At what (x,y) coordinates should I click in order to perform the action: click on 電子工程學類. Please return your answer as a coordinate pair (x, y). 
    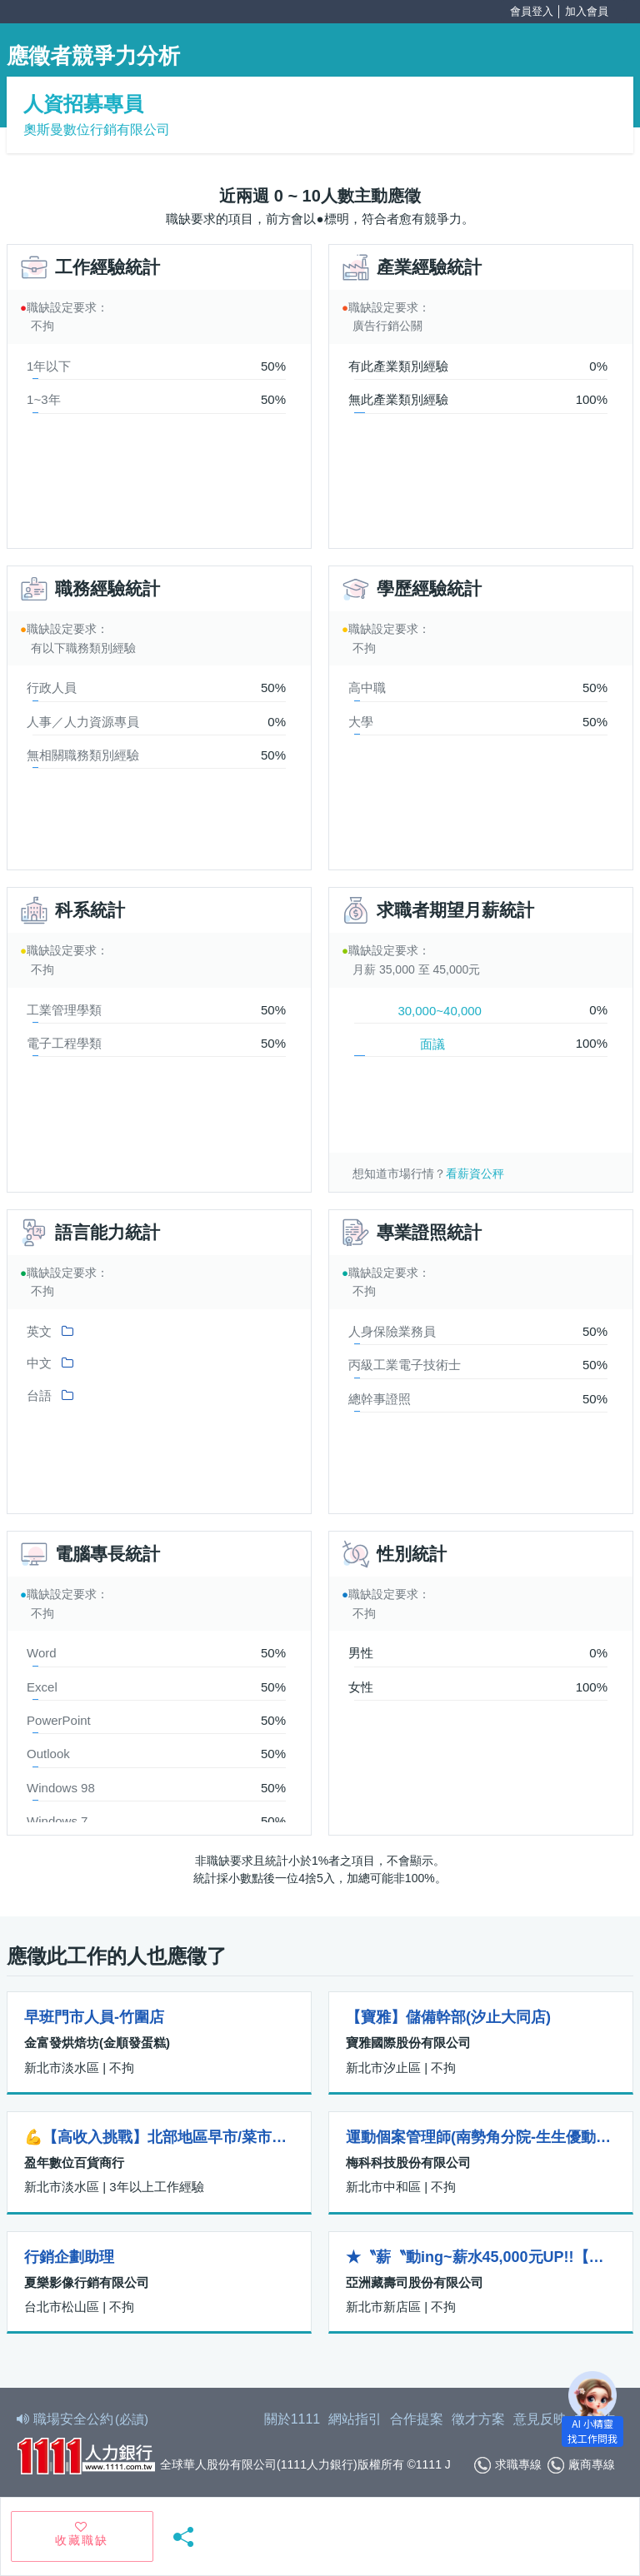
    Looking at the image, I should click on (64, 1043).